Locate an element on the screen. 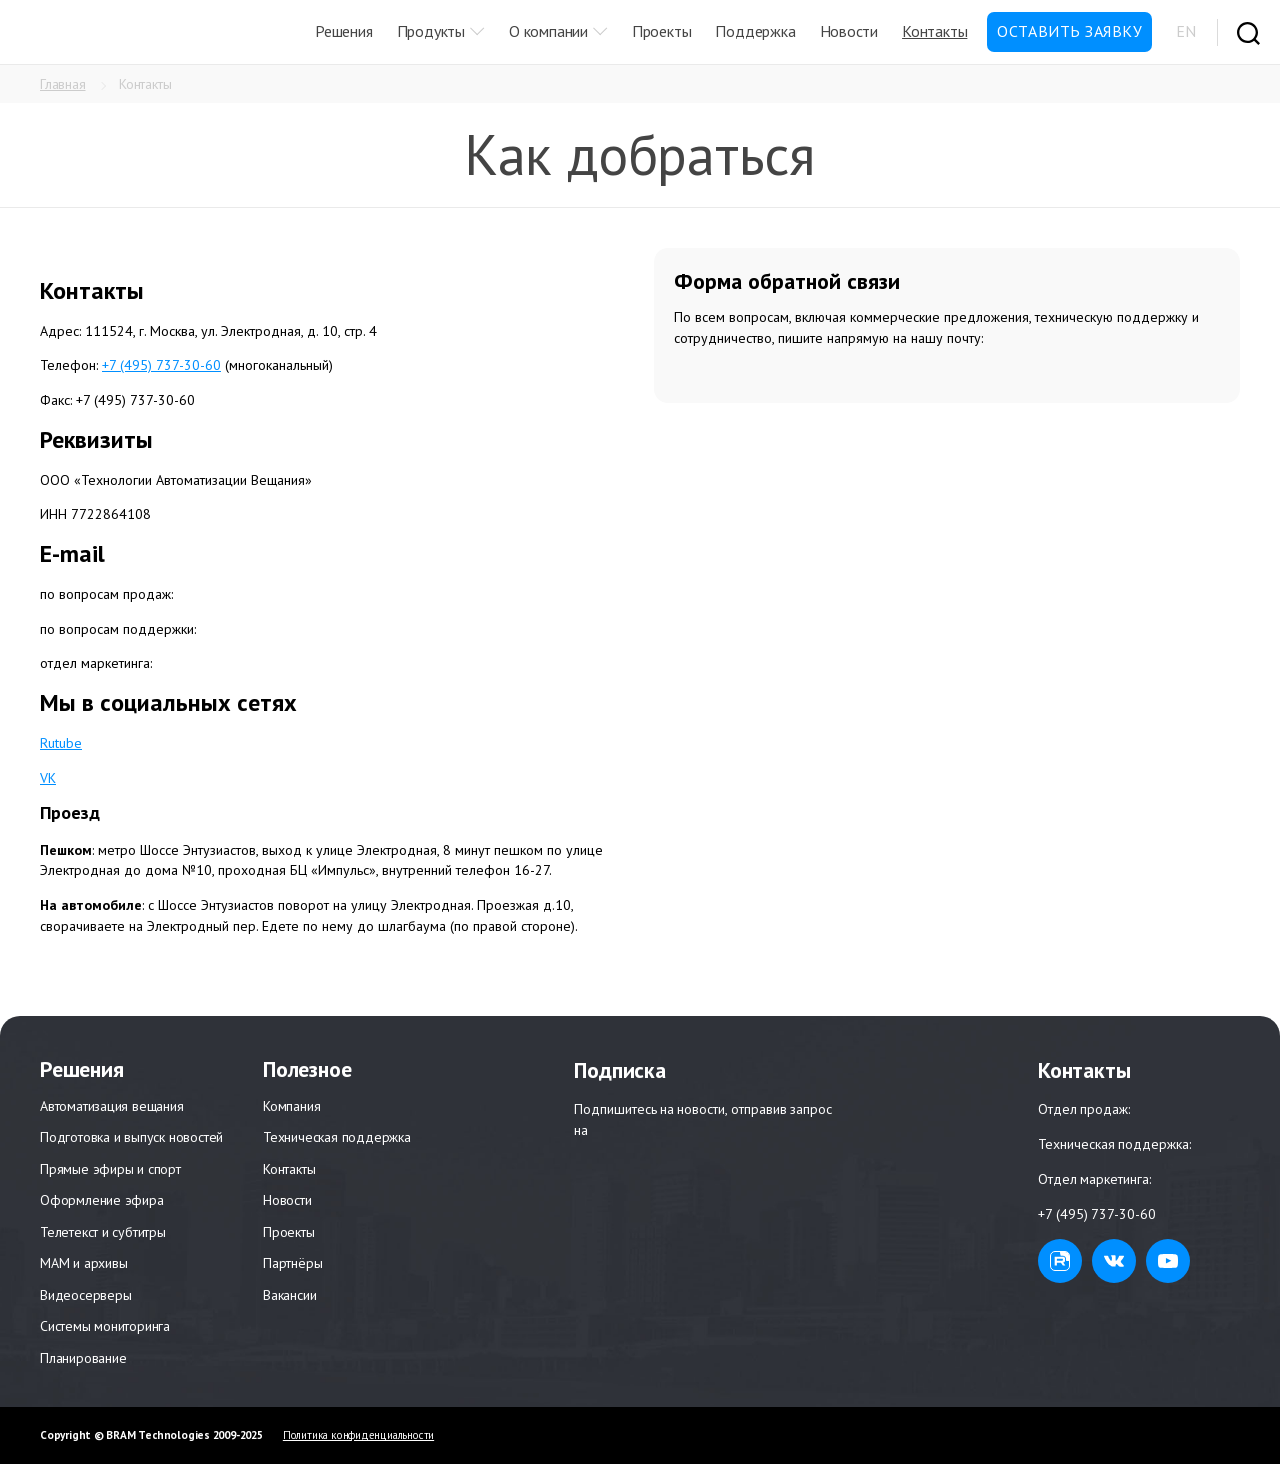  Автоматизация вещания is located at coordinates (112, 1106).